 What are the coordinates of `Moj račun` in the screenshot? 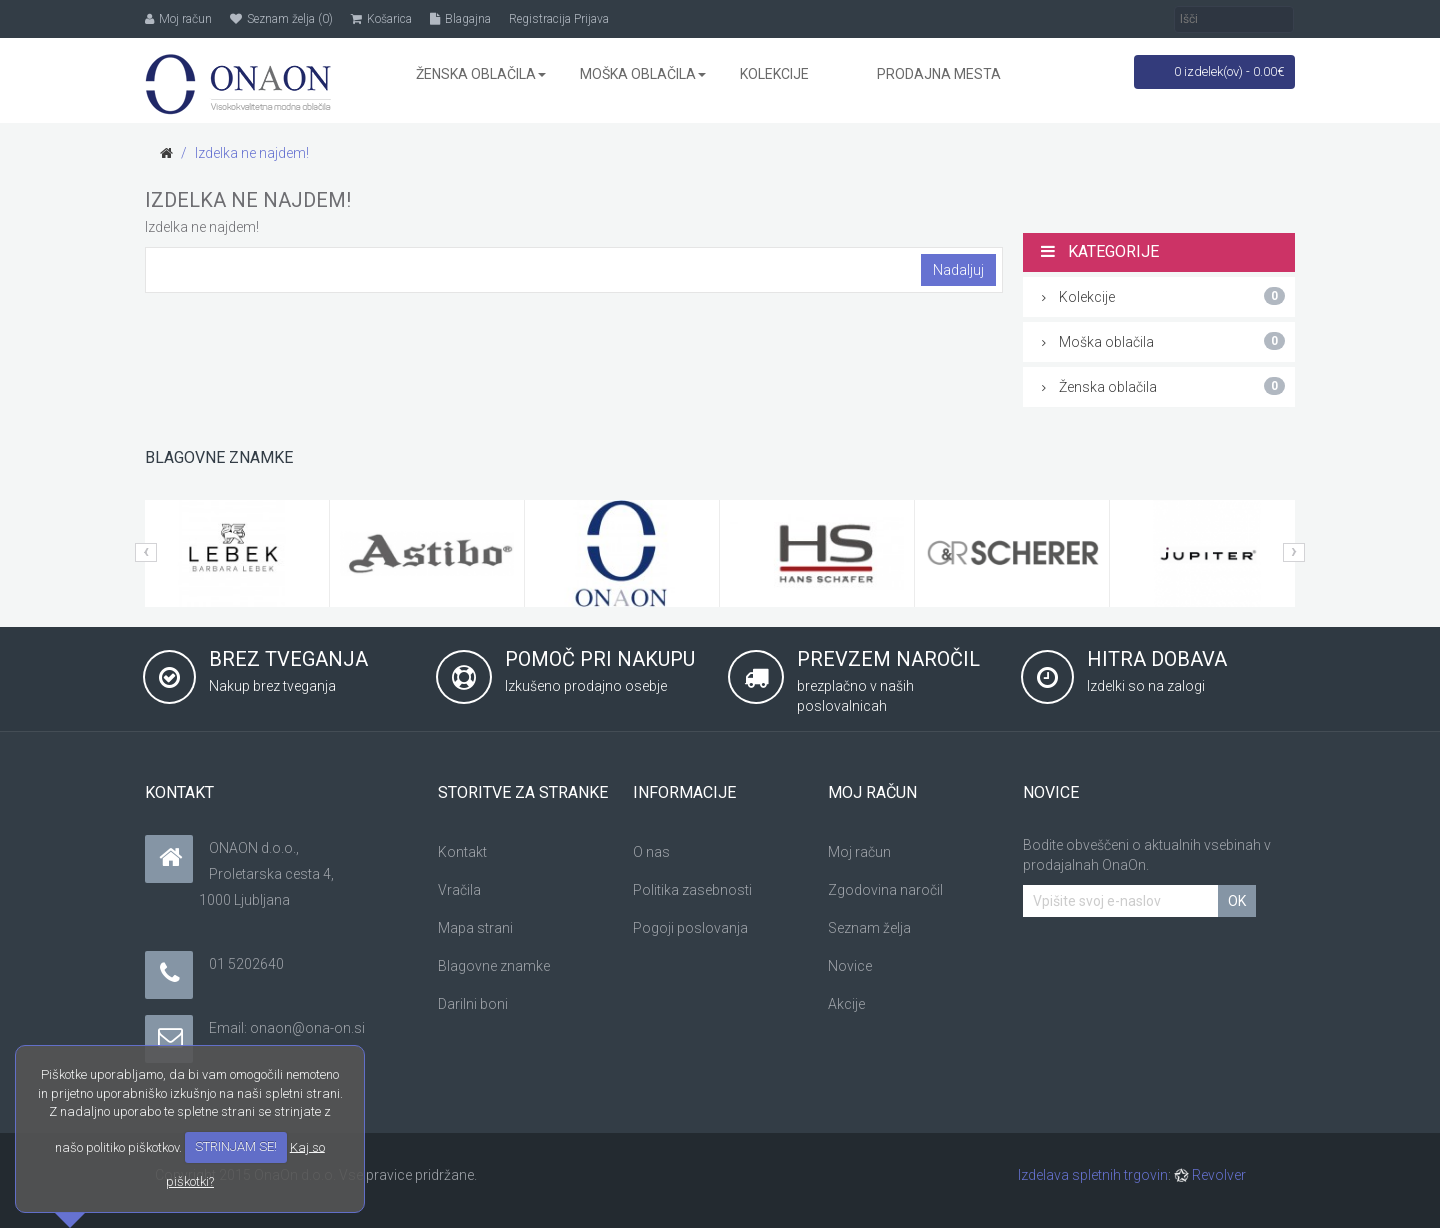 It's located at (859, 852).